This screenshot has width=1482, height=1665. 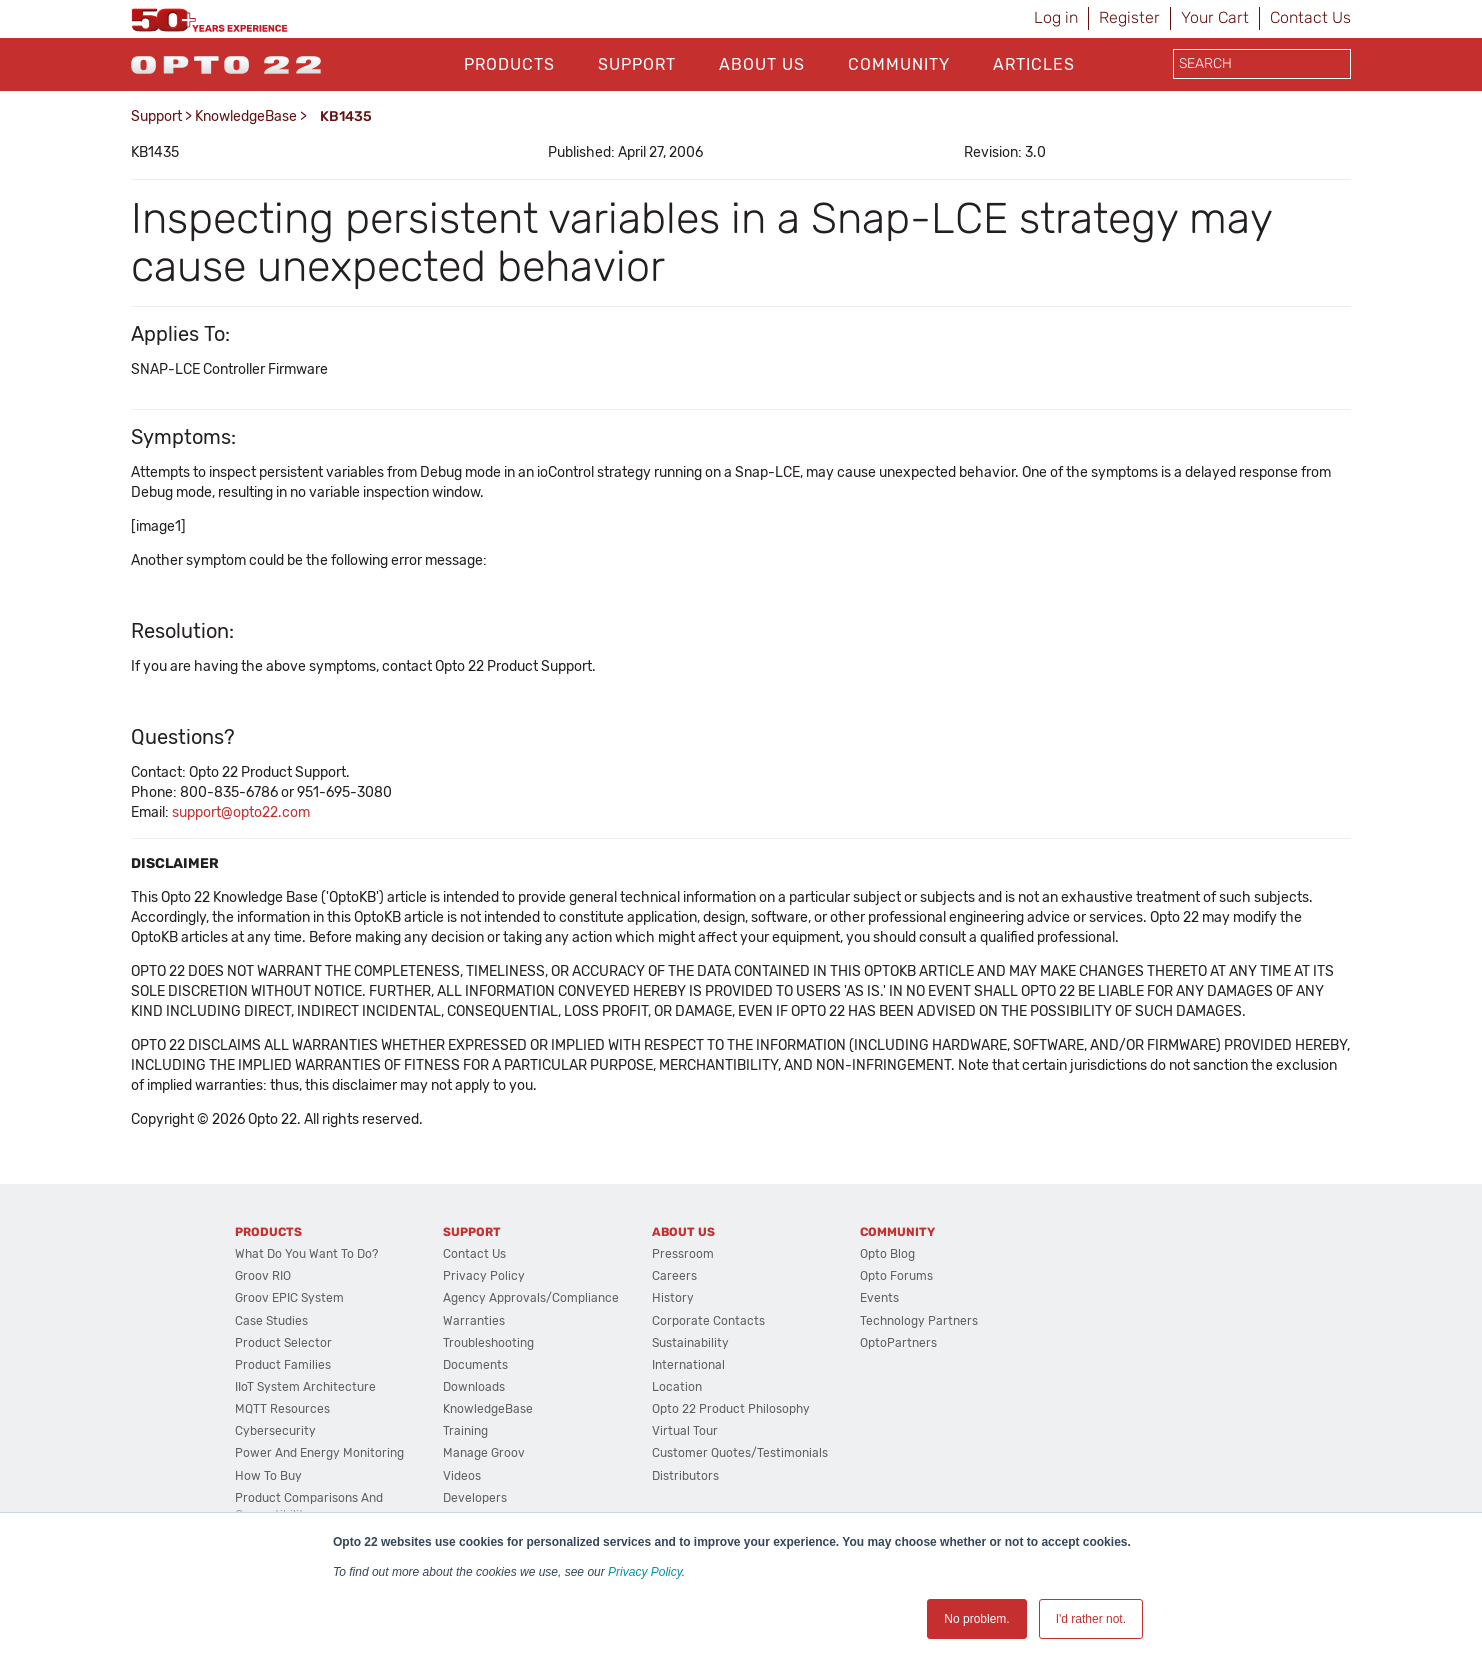 What do you see at coordinates (690, 1343) in the screenshot?
I see `Sustainability` at bounding box center [690, 1343].